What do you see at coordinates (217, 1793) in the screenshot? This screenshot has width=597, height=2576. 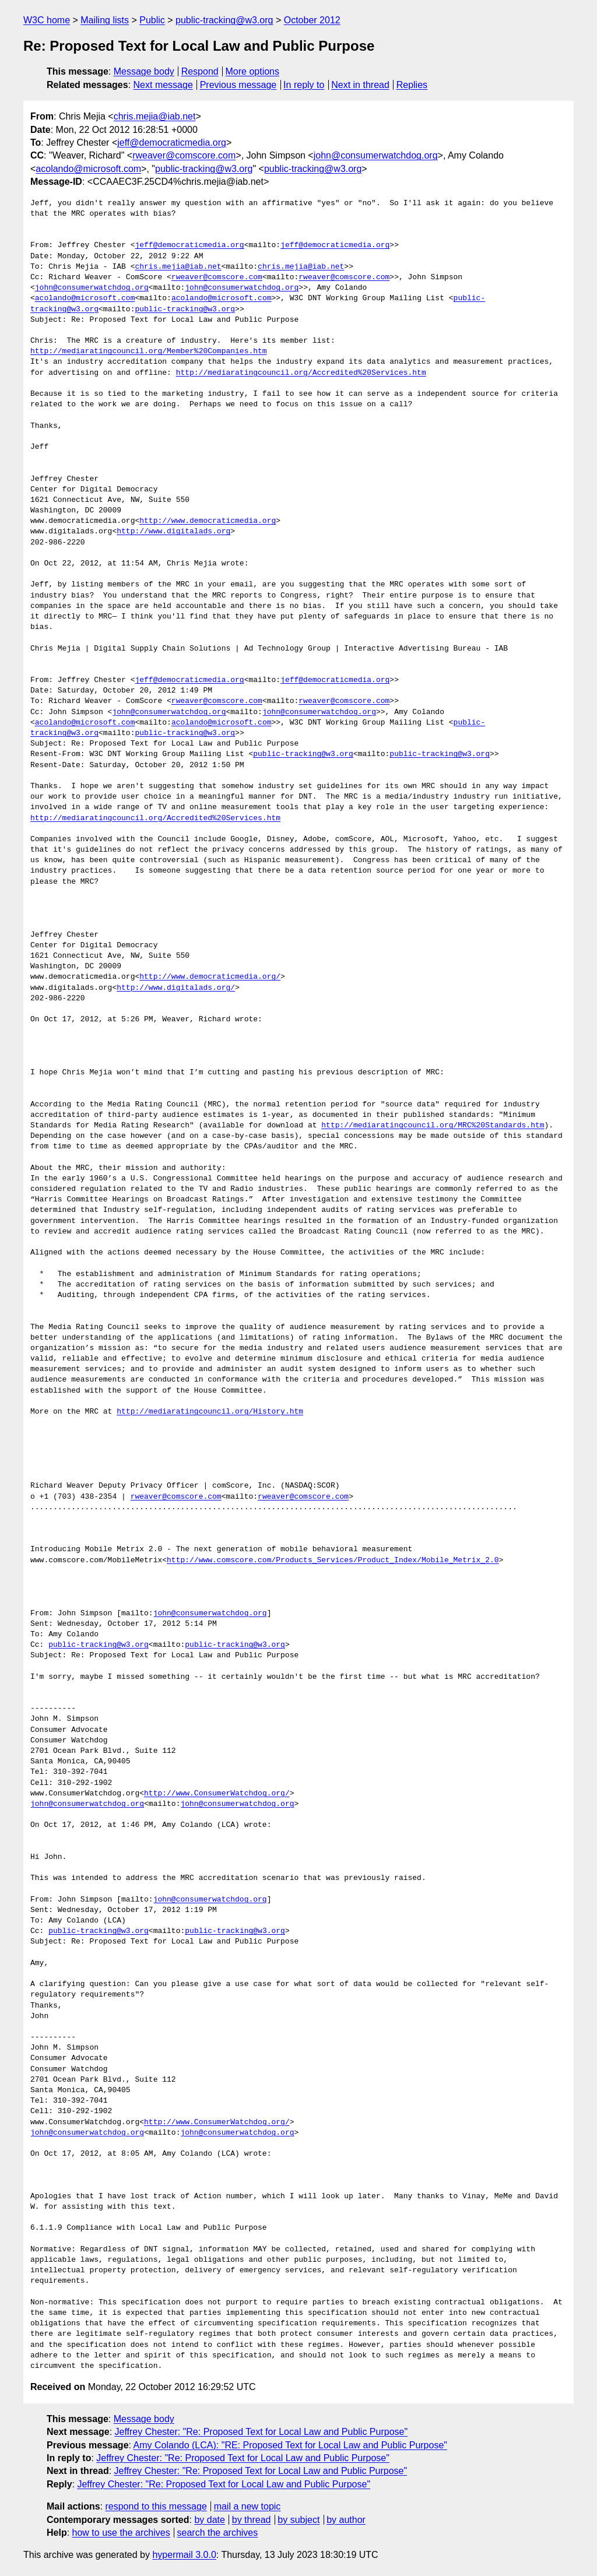 I see `http://www.ConsumerWatchdog.org/` at bounding box center [217, 1793].